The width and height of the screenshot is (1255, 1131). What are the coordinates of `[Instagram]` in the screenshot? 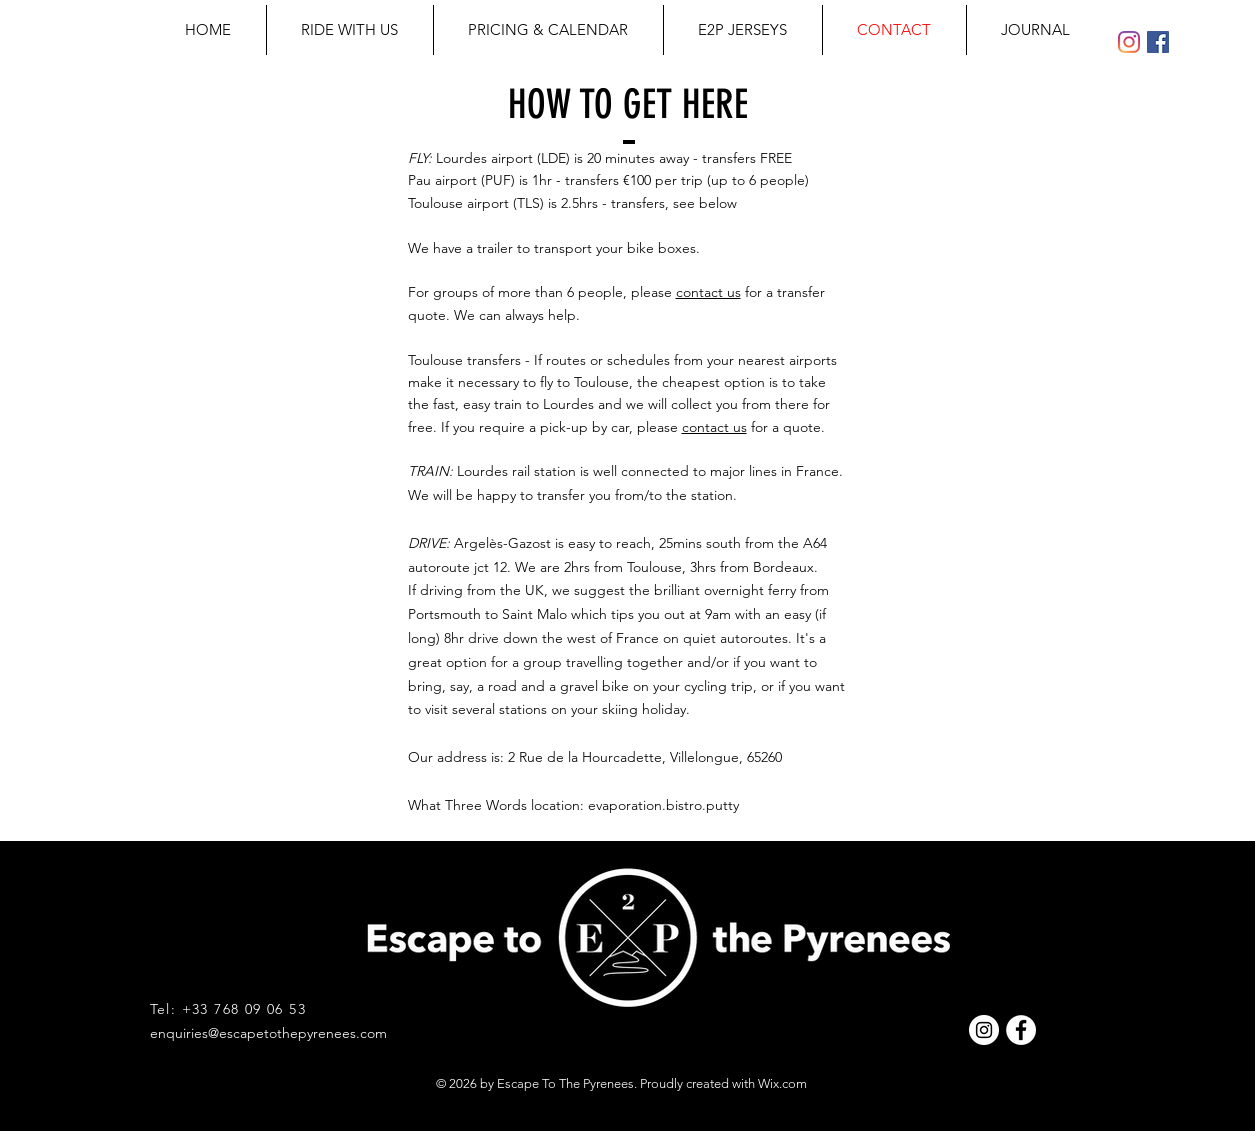 It's located at (1129, 42).